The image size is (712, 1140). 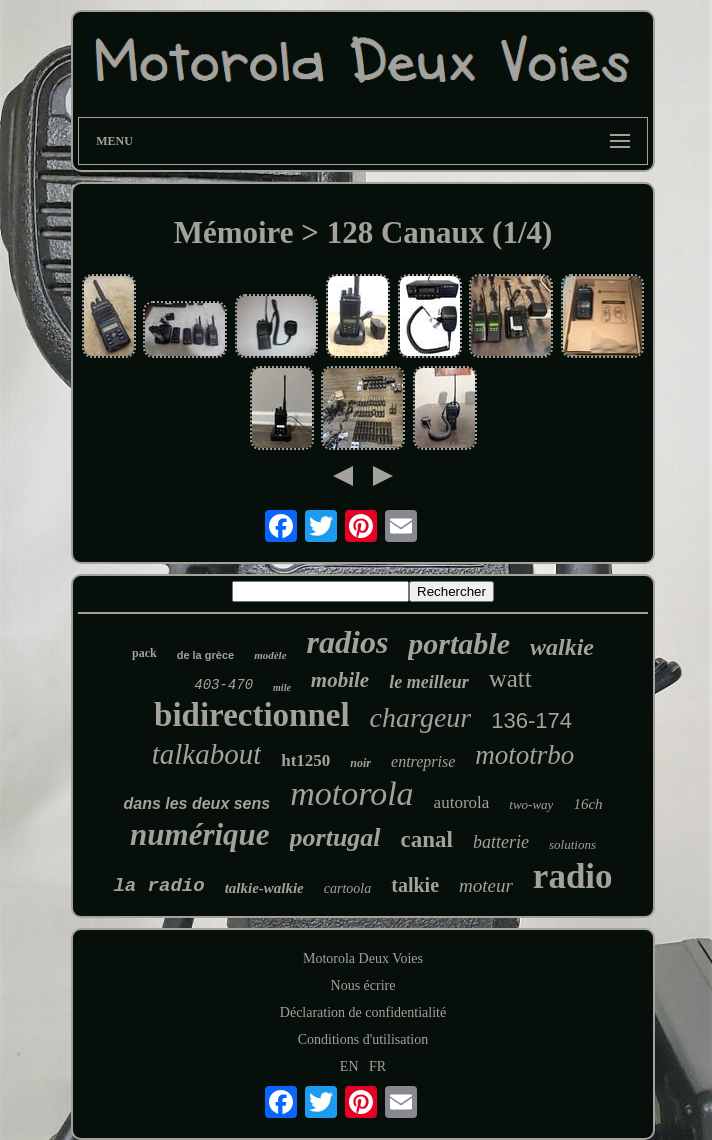 I want to click on radios, so click(x=348, y=642).